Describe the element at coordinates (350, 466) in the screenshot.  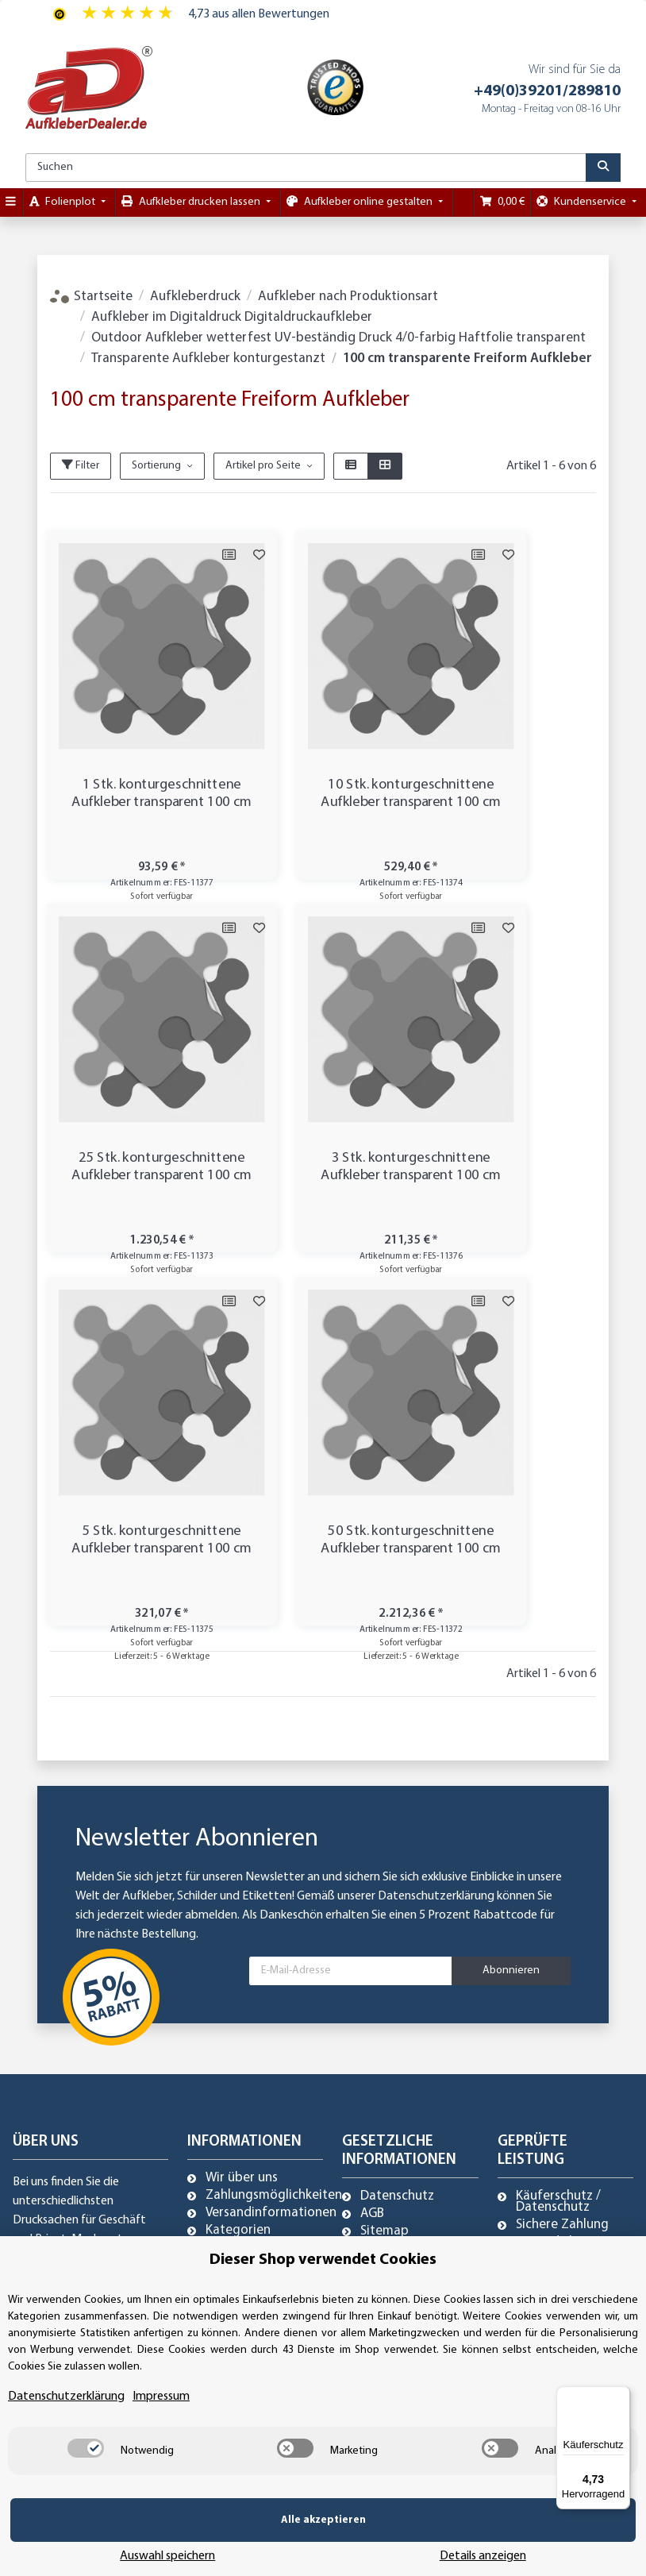
I see `[button]` at that location.